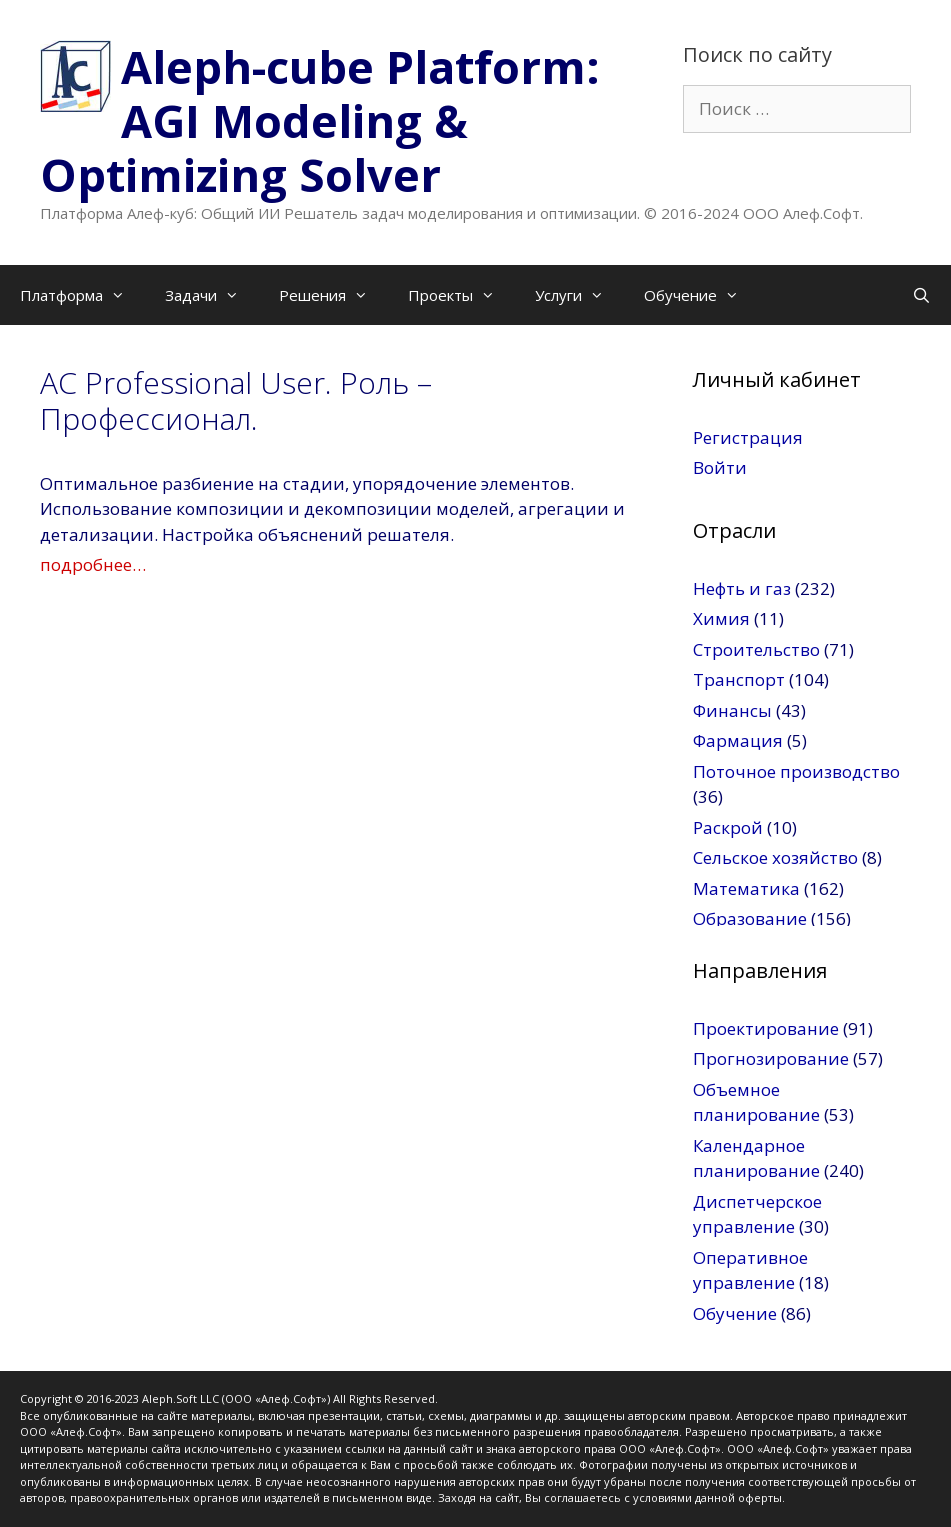  Describe the element at coordinates (771, 1058) in the screenshot. I see `Прогнозирование` at that location.